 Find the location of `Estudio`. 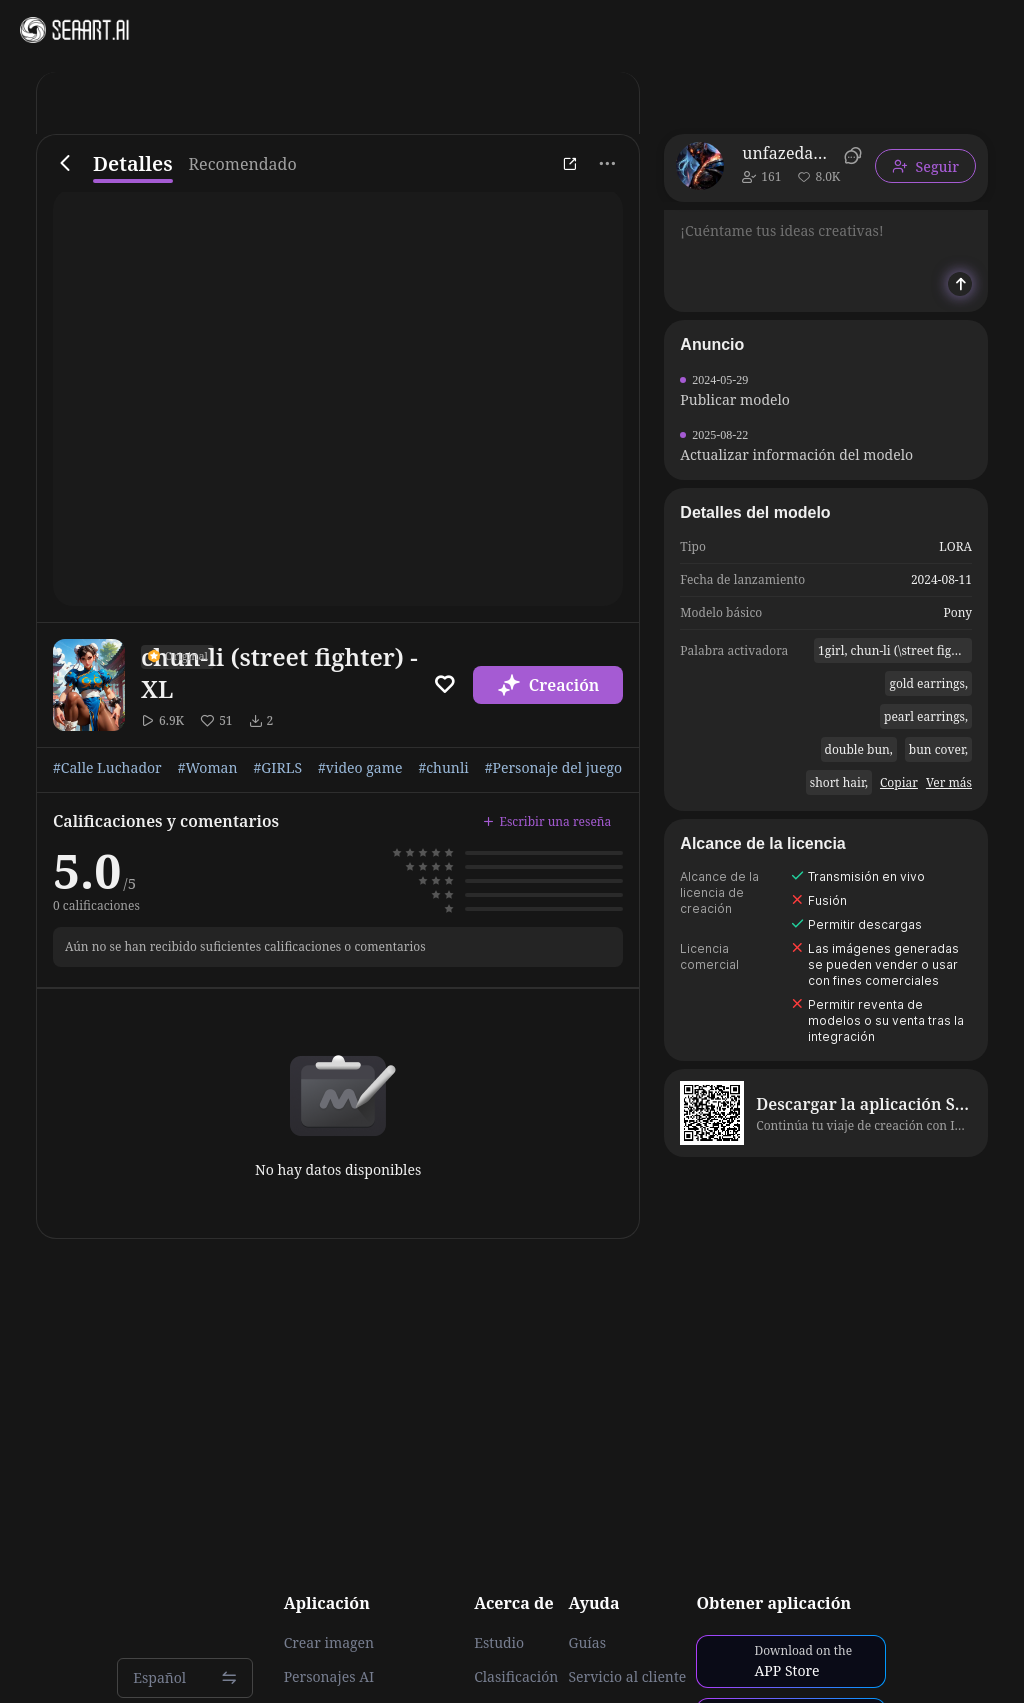

Estudio is located at coordinates (499, 1643).